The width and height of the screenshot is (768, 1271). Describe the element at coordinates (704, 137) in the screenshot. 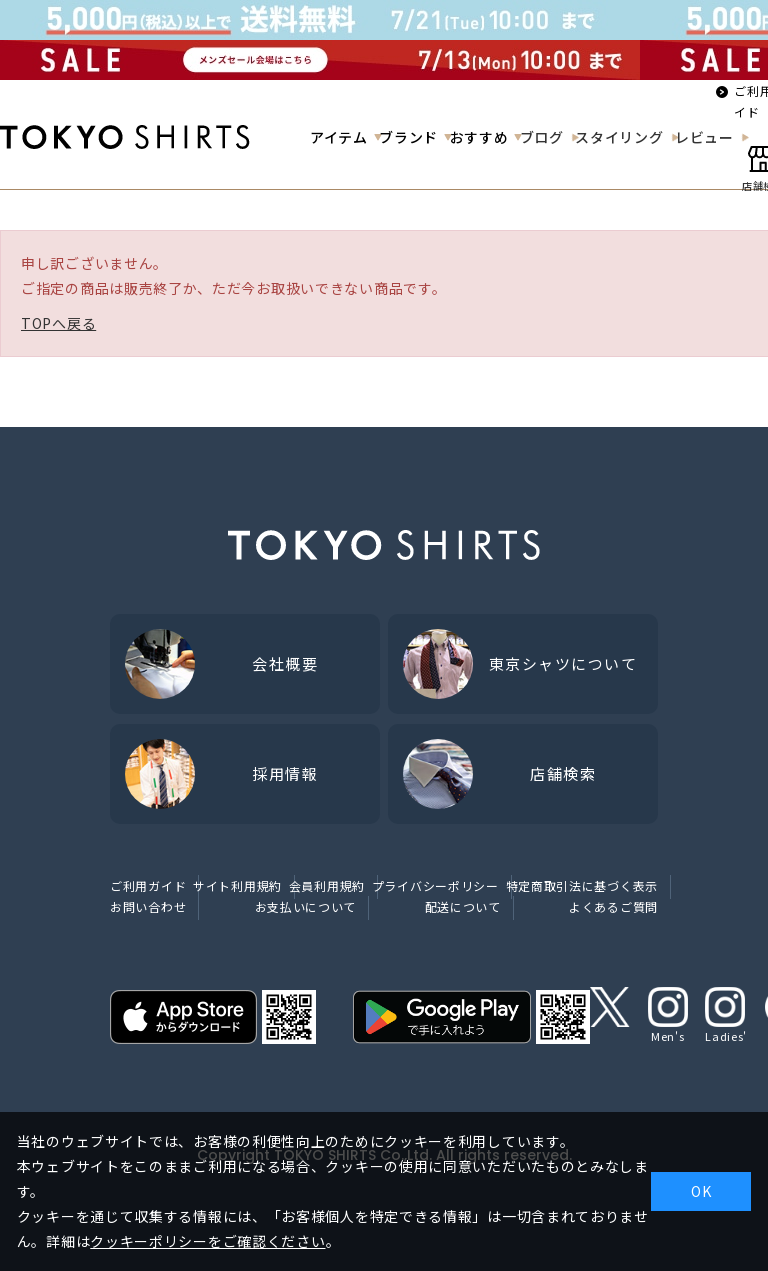

I see `レビュー` at that location.